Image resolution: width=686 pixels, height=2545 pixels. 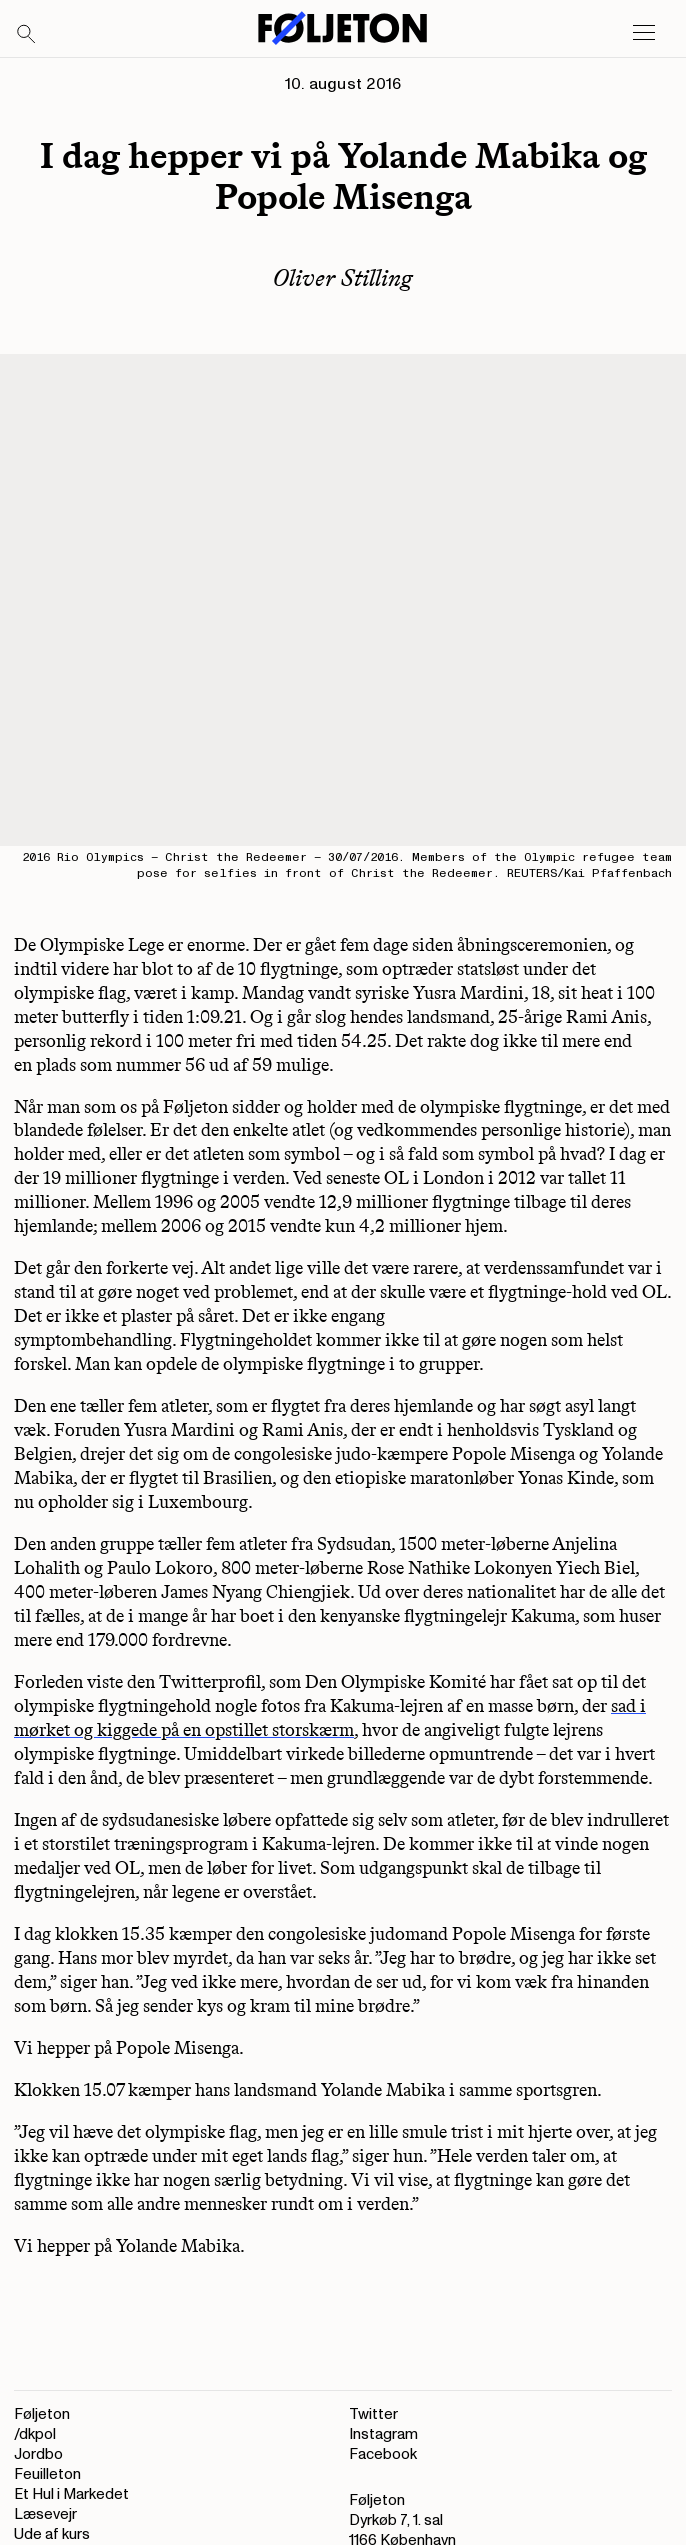 I want to click on Jordbo, so click(x=38, y=2454).